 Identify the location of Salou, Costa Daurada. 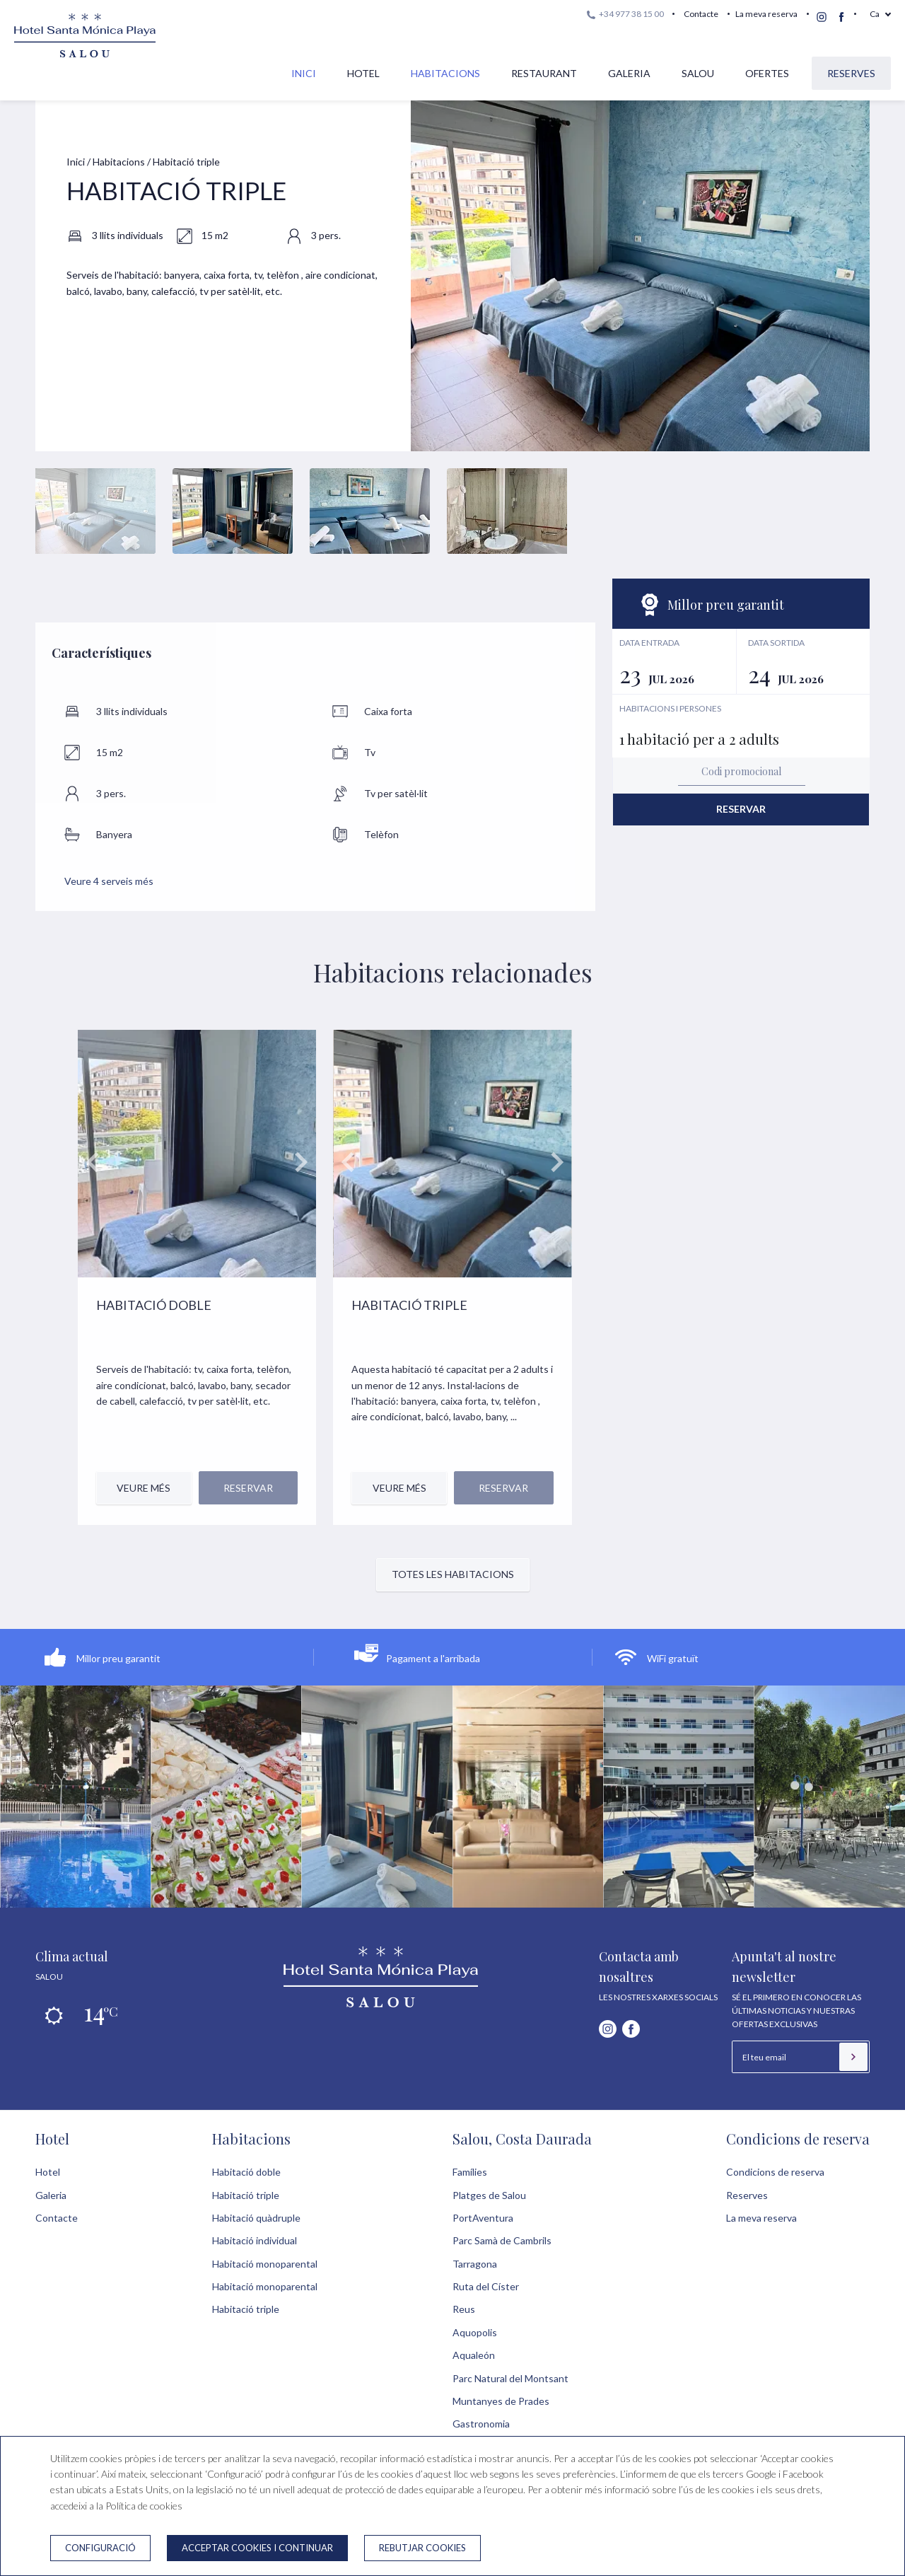
(522, 2138).